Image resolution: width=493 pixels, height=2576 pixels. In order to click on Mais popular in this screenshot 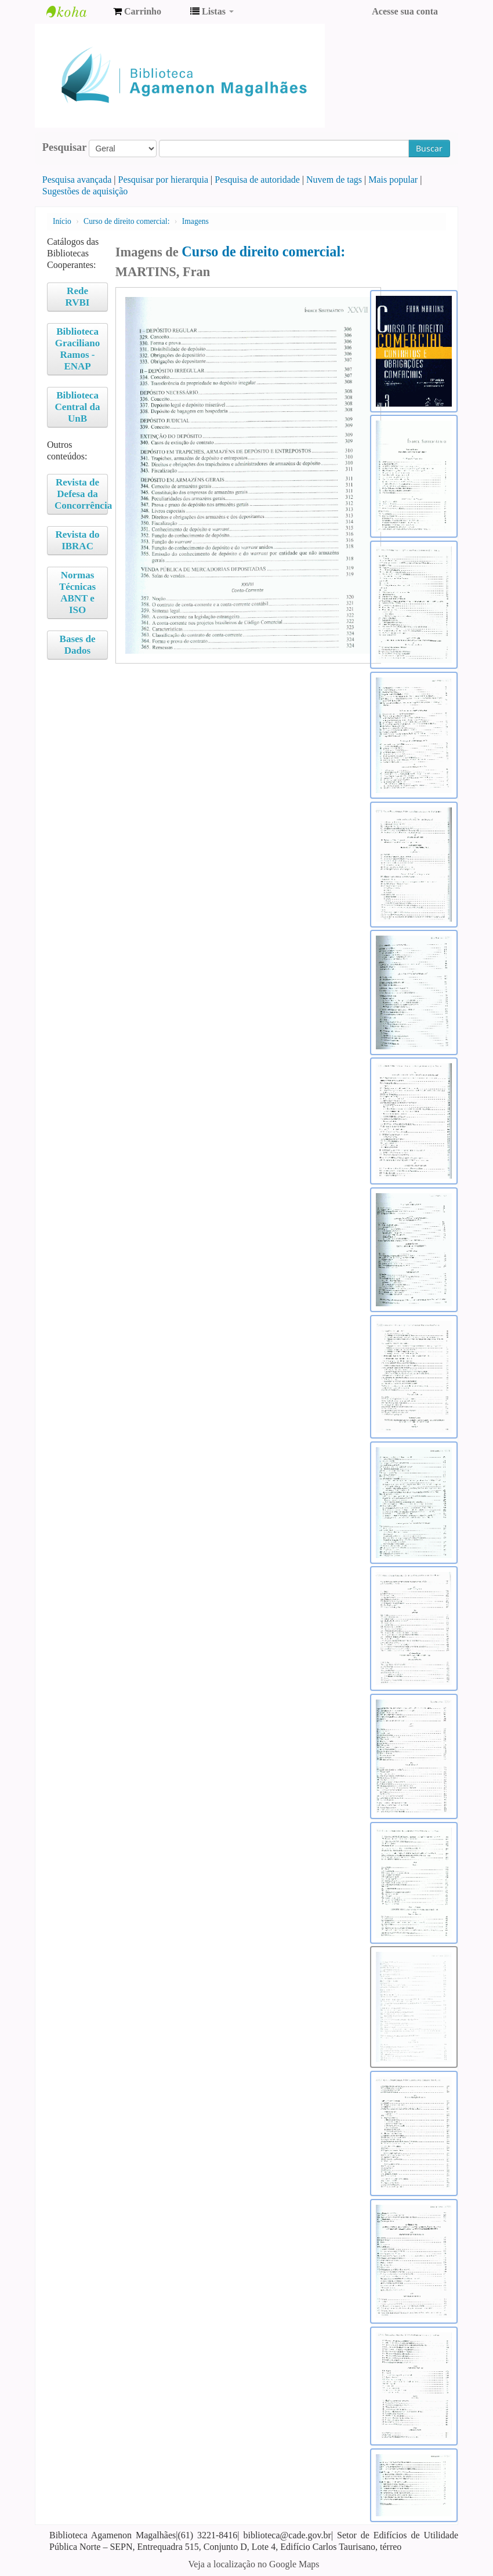, I will do `click(393, 179)`.